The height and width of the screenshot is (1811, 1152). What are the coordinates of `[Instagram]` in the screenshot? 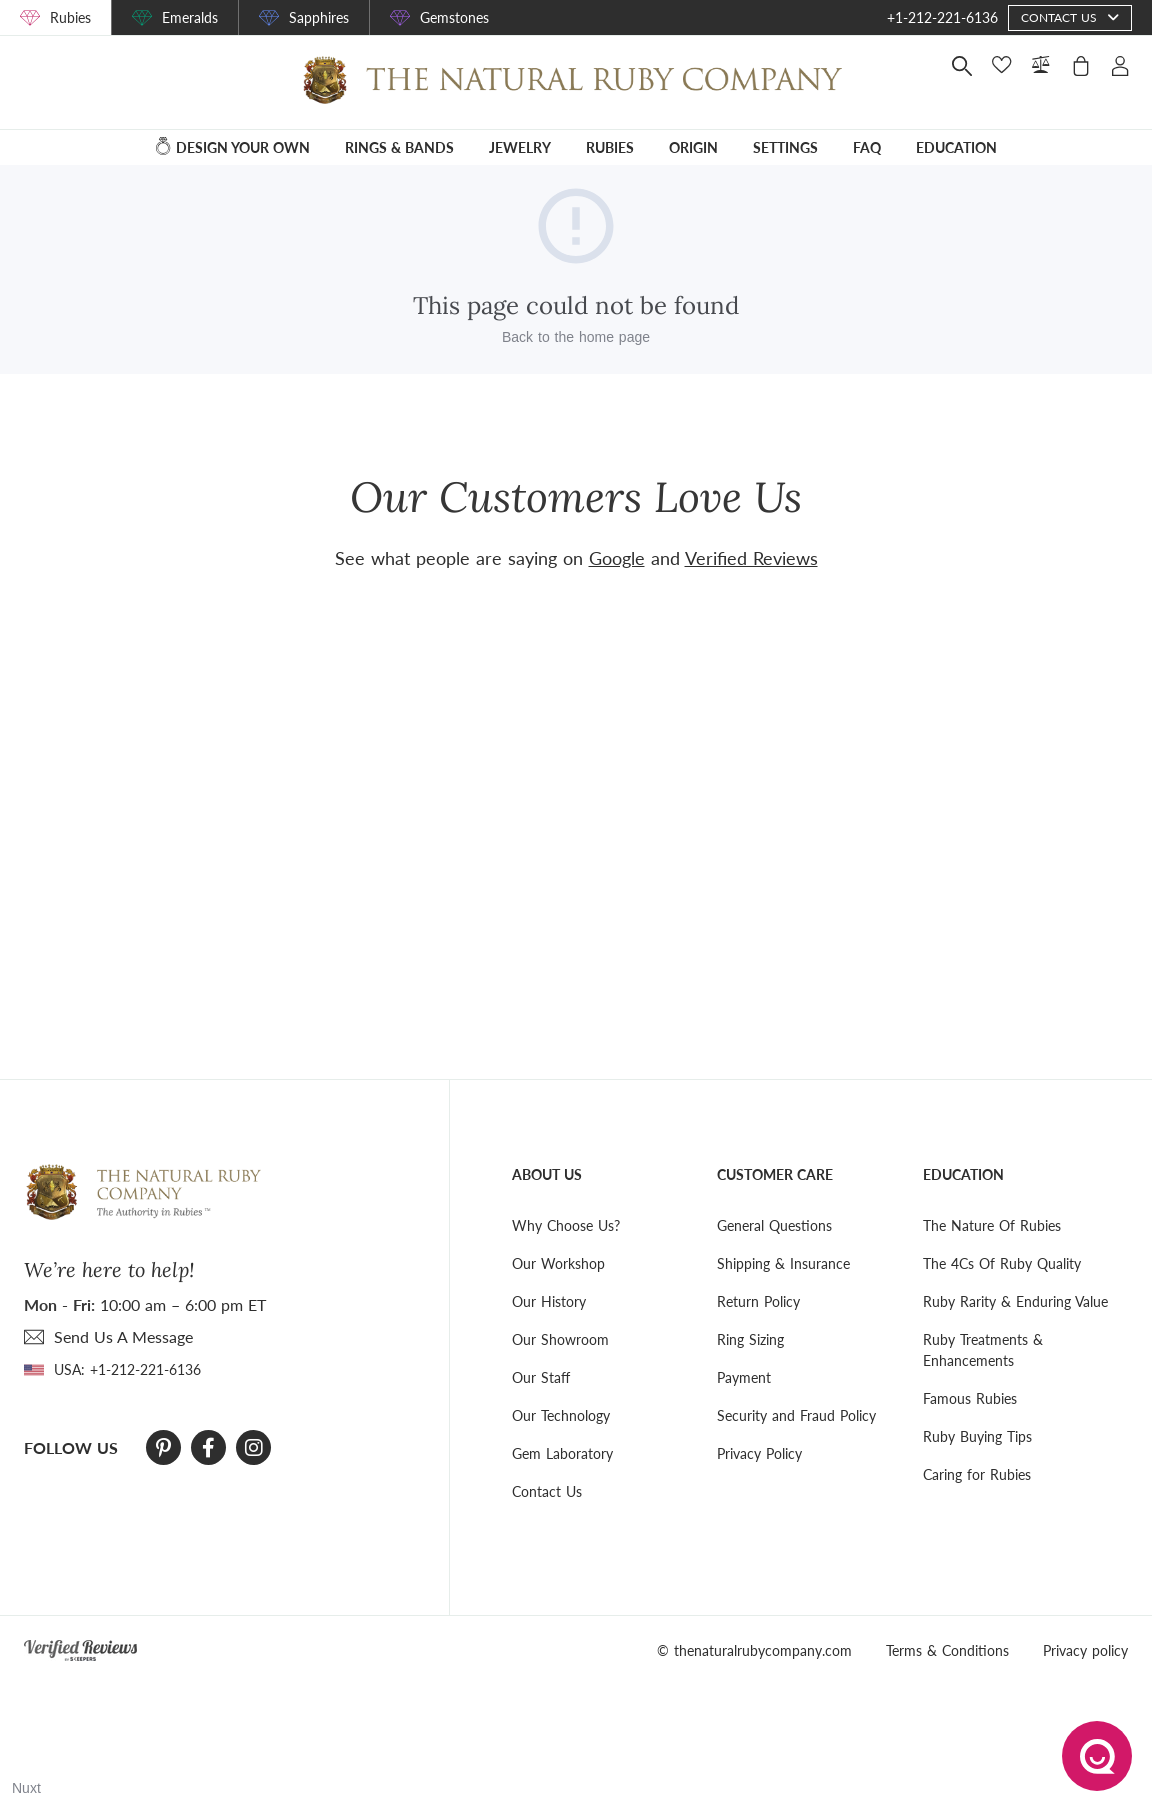 It's located at (254, 1448).